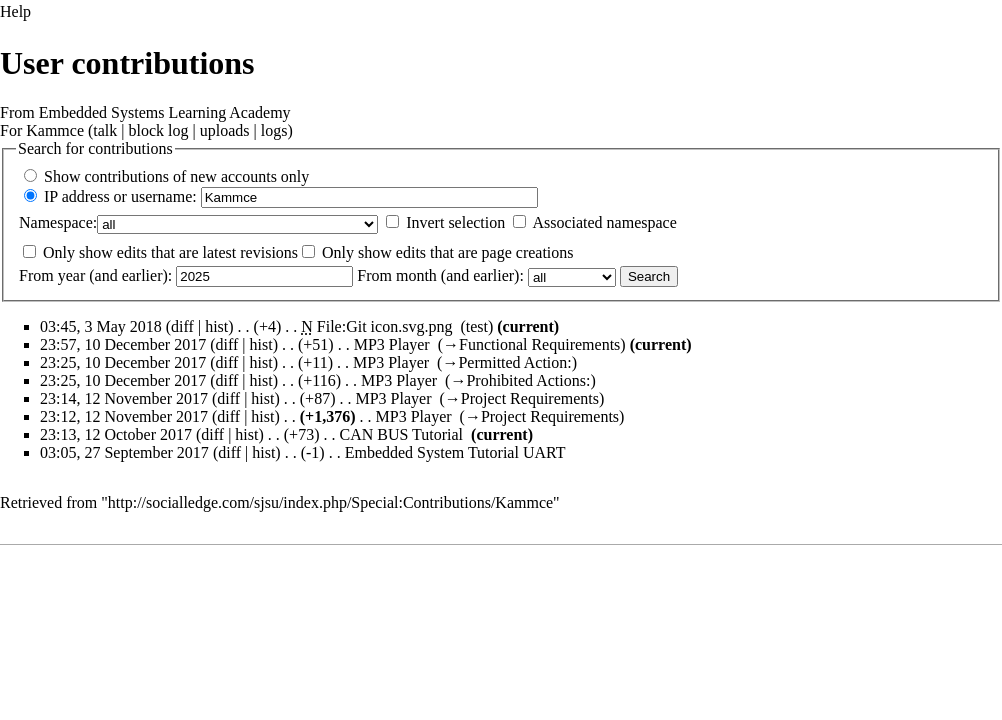 This screenshot has height=720, width=1002. Describe the element at coordinates (120, 196) in the screenshot. I see `IP address or username:` at that location.